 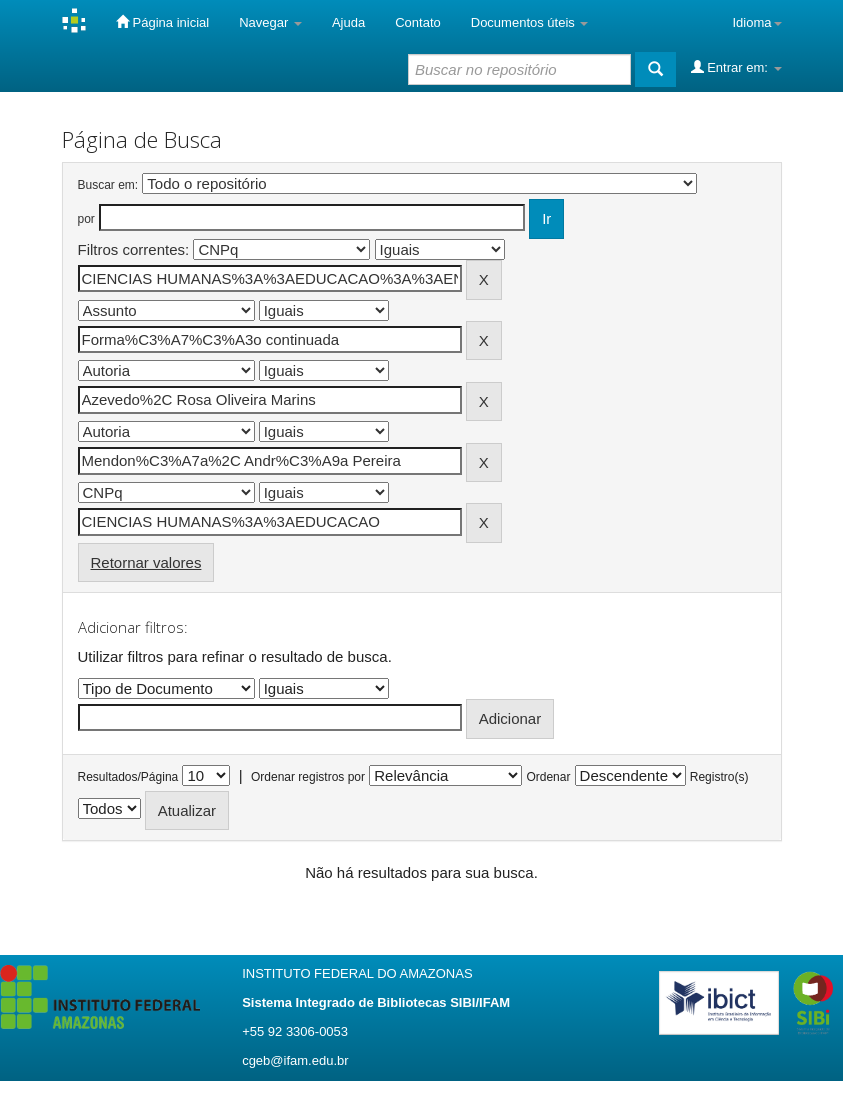 I want to click on Registro(s), so click(x=719, y=777).